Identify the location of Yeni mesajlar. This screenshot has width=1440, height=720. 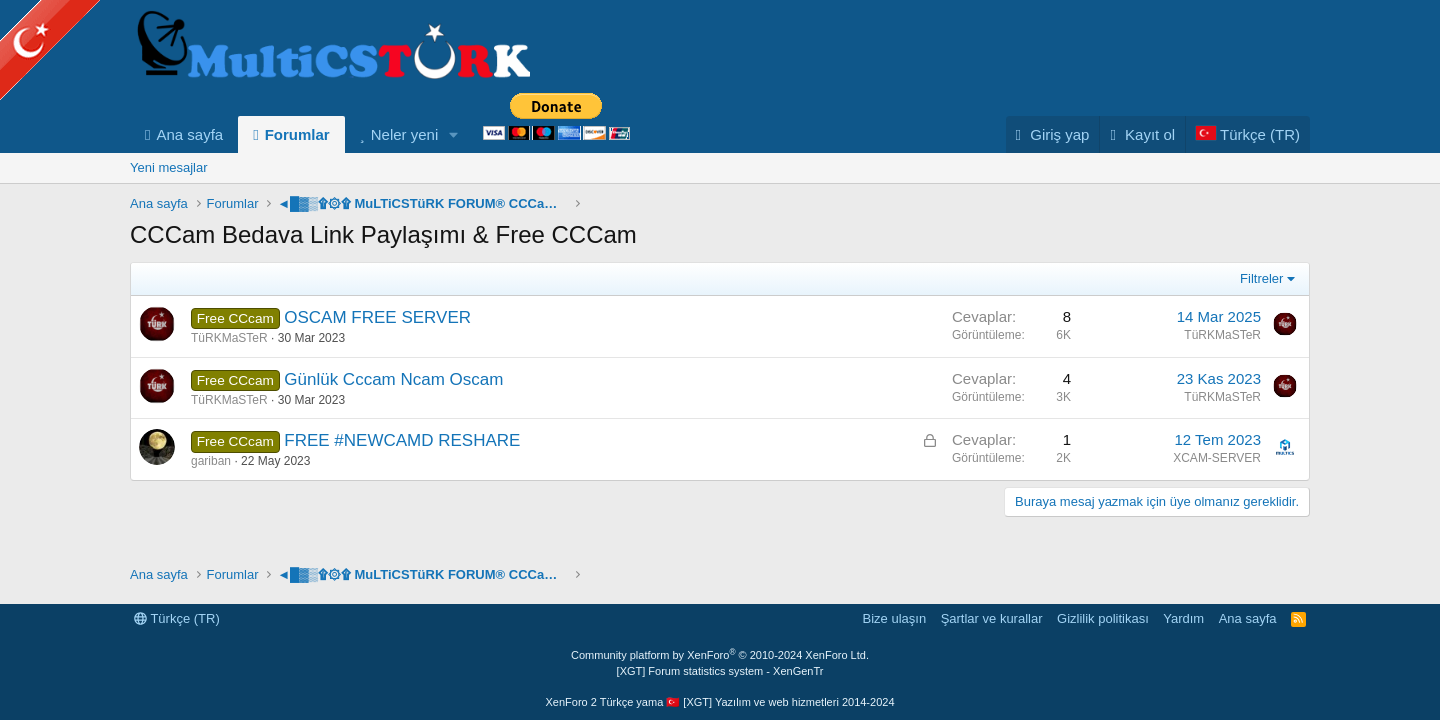
(169, 167).